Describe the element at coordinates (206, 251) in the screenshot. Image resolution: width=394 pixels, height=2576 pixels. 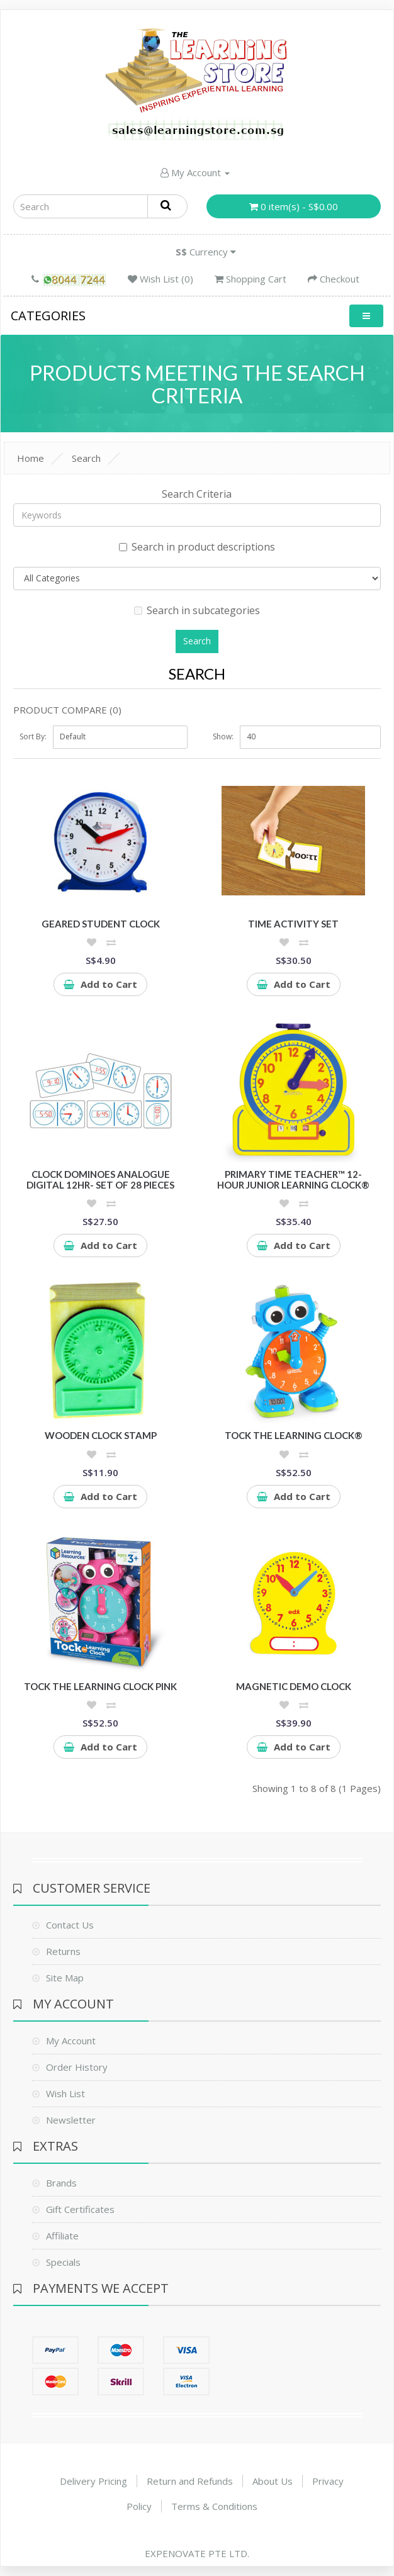
I see `Currency` at that location.